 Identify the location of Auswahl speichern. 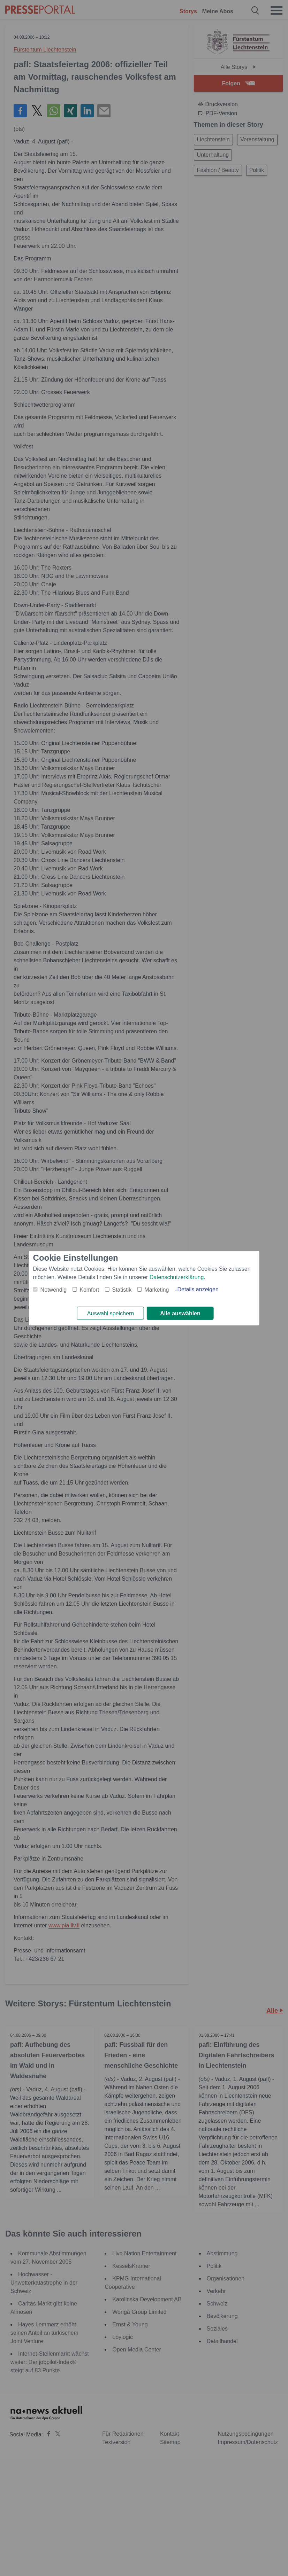
(110, 1313).